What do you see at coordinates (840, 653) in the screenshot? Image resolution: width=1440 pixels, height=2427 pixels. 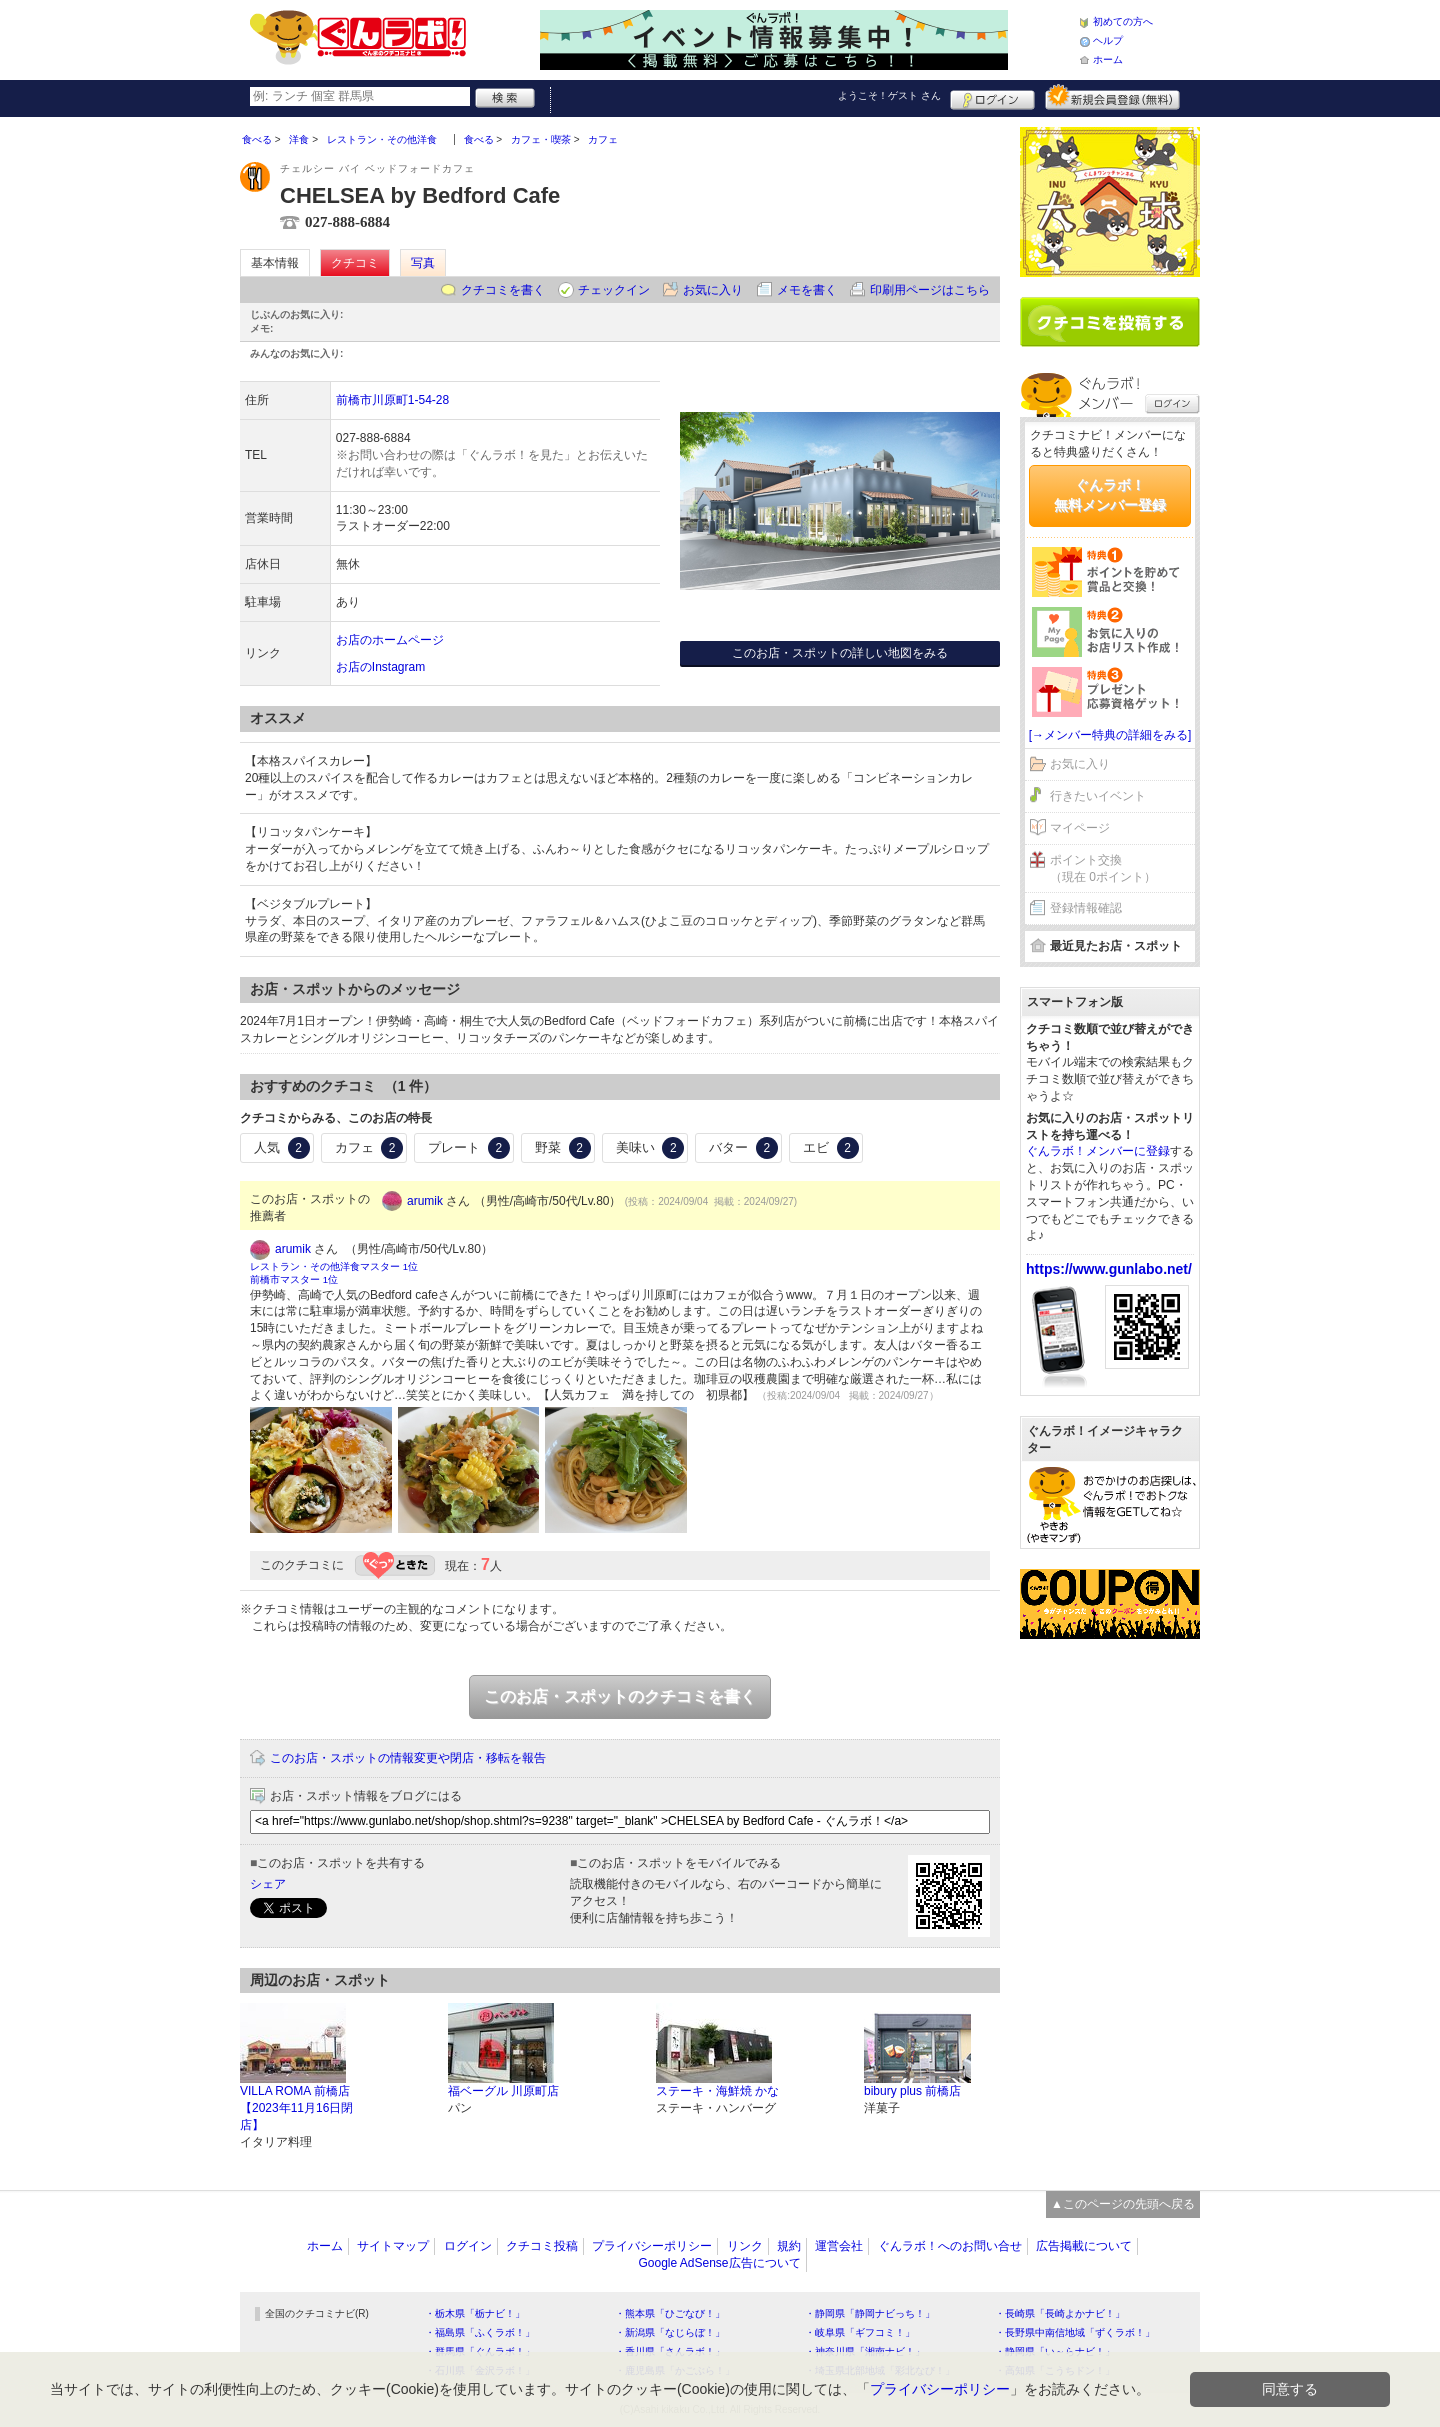 I see `このお店・スポットの詳しい地図をみる` at bounding box center [840, 653].